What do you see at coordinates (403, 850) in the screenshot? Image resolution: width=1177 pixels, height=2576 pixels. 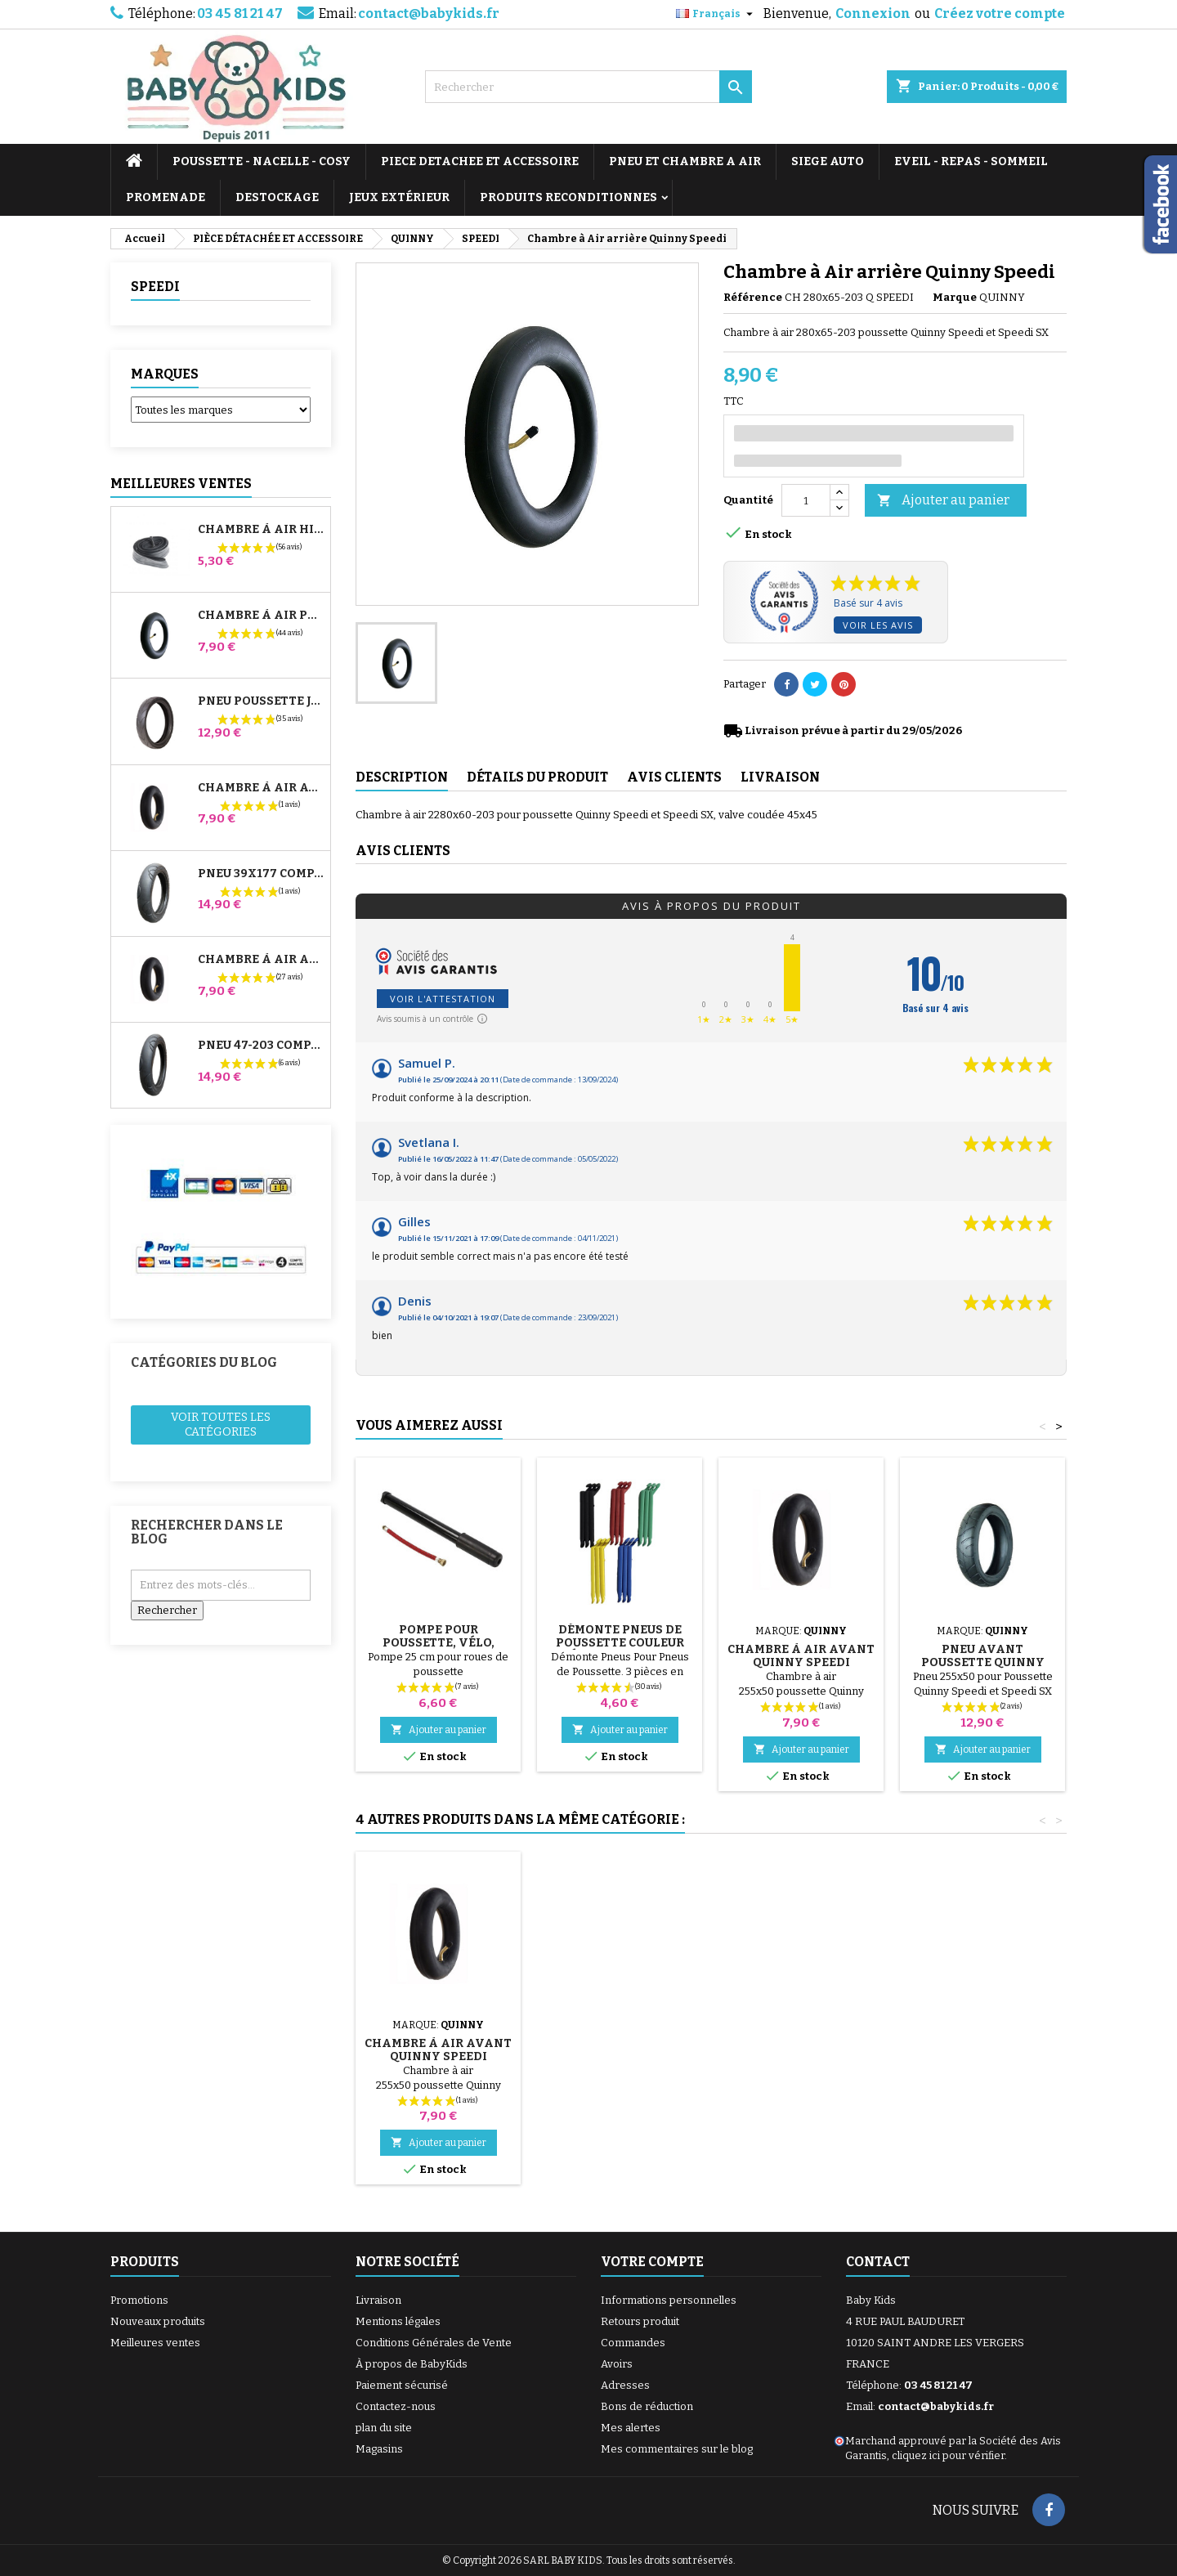 I see `Avis clients` at bounding box center [403, 850].